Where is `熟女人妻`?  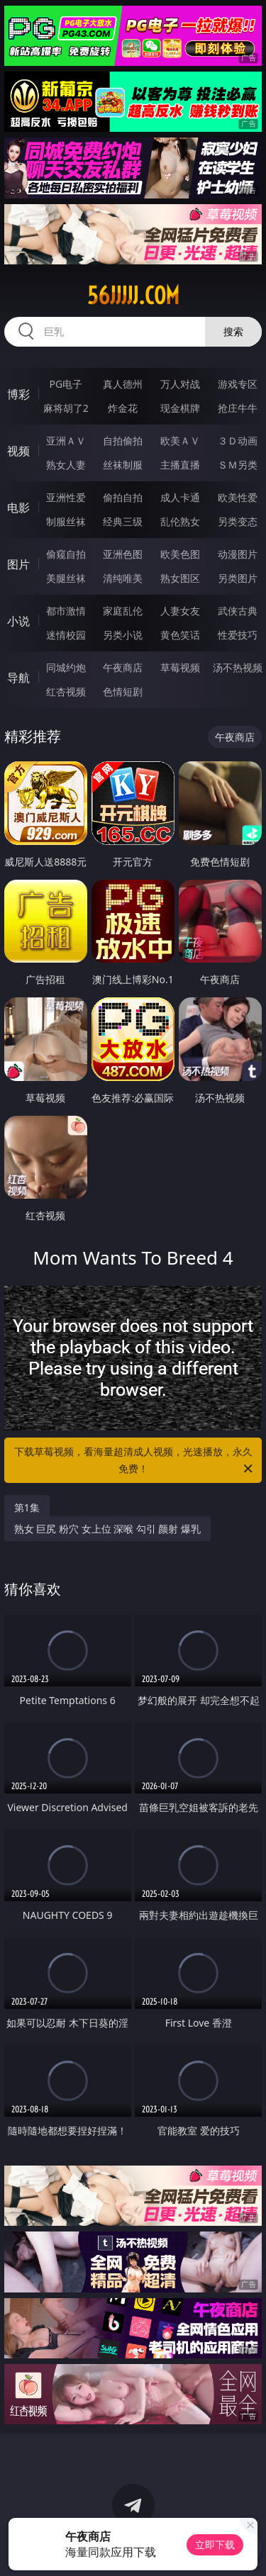
熟女人妻 is located at coordinates (66, 464).